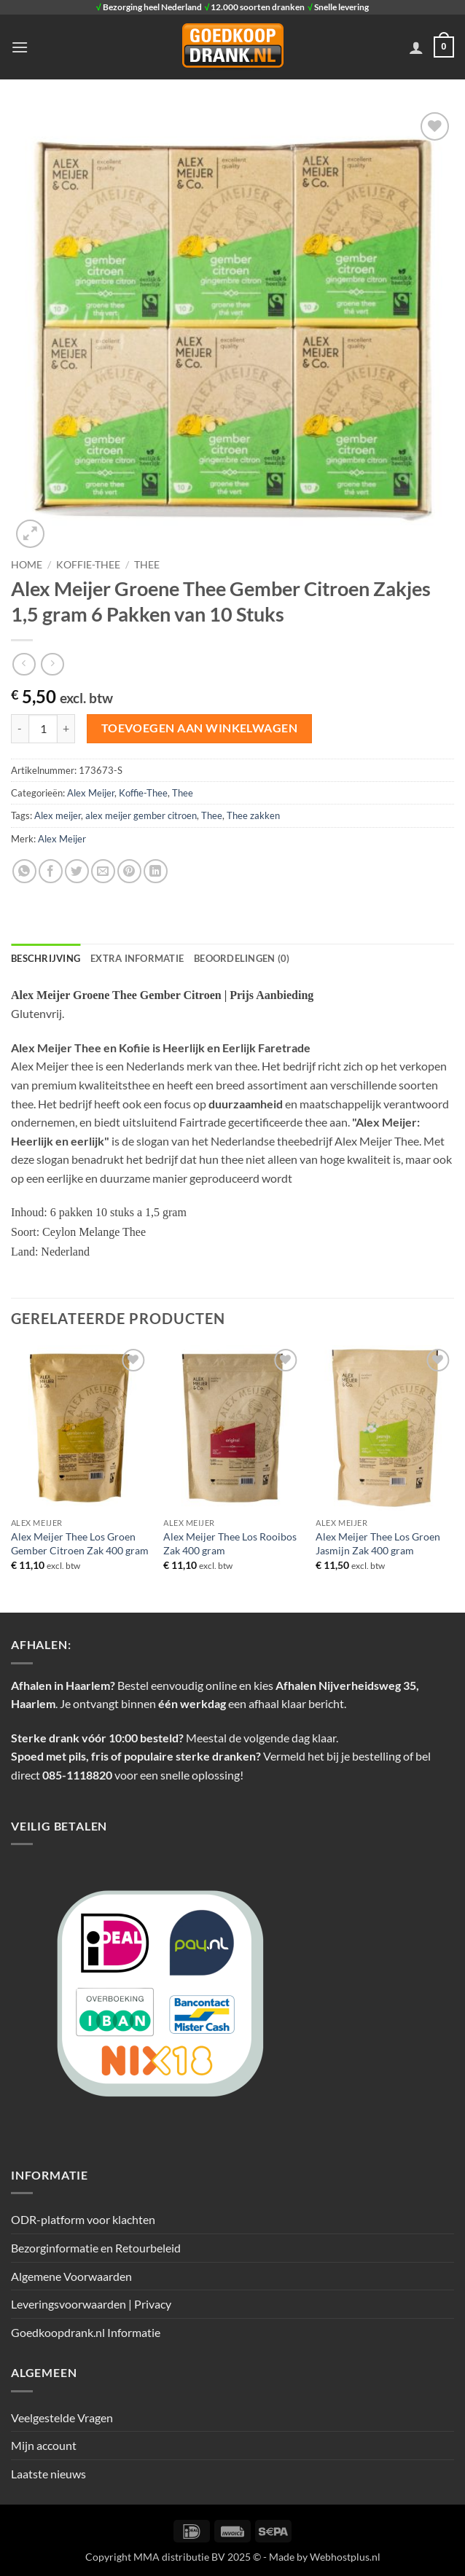 This screenshot has height=2576, width=465. What do you see at coordinates (230, 1543) in the screenshot?
I see `Alex Meijer Thee Los Rooibos Zak 400 gram` at bounding box center [230, 1543].